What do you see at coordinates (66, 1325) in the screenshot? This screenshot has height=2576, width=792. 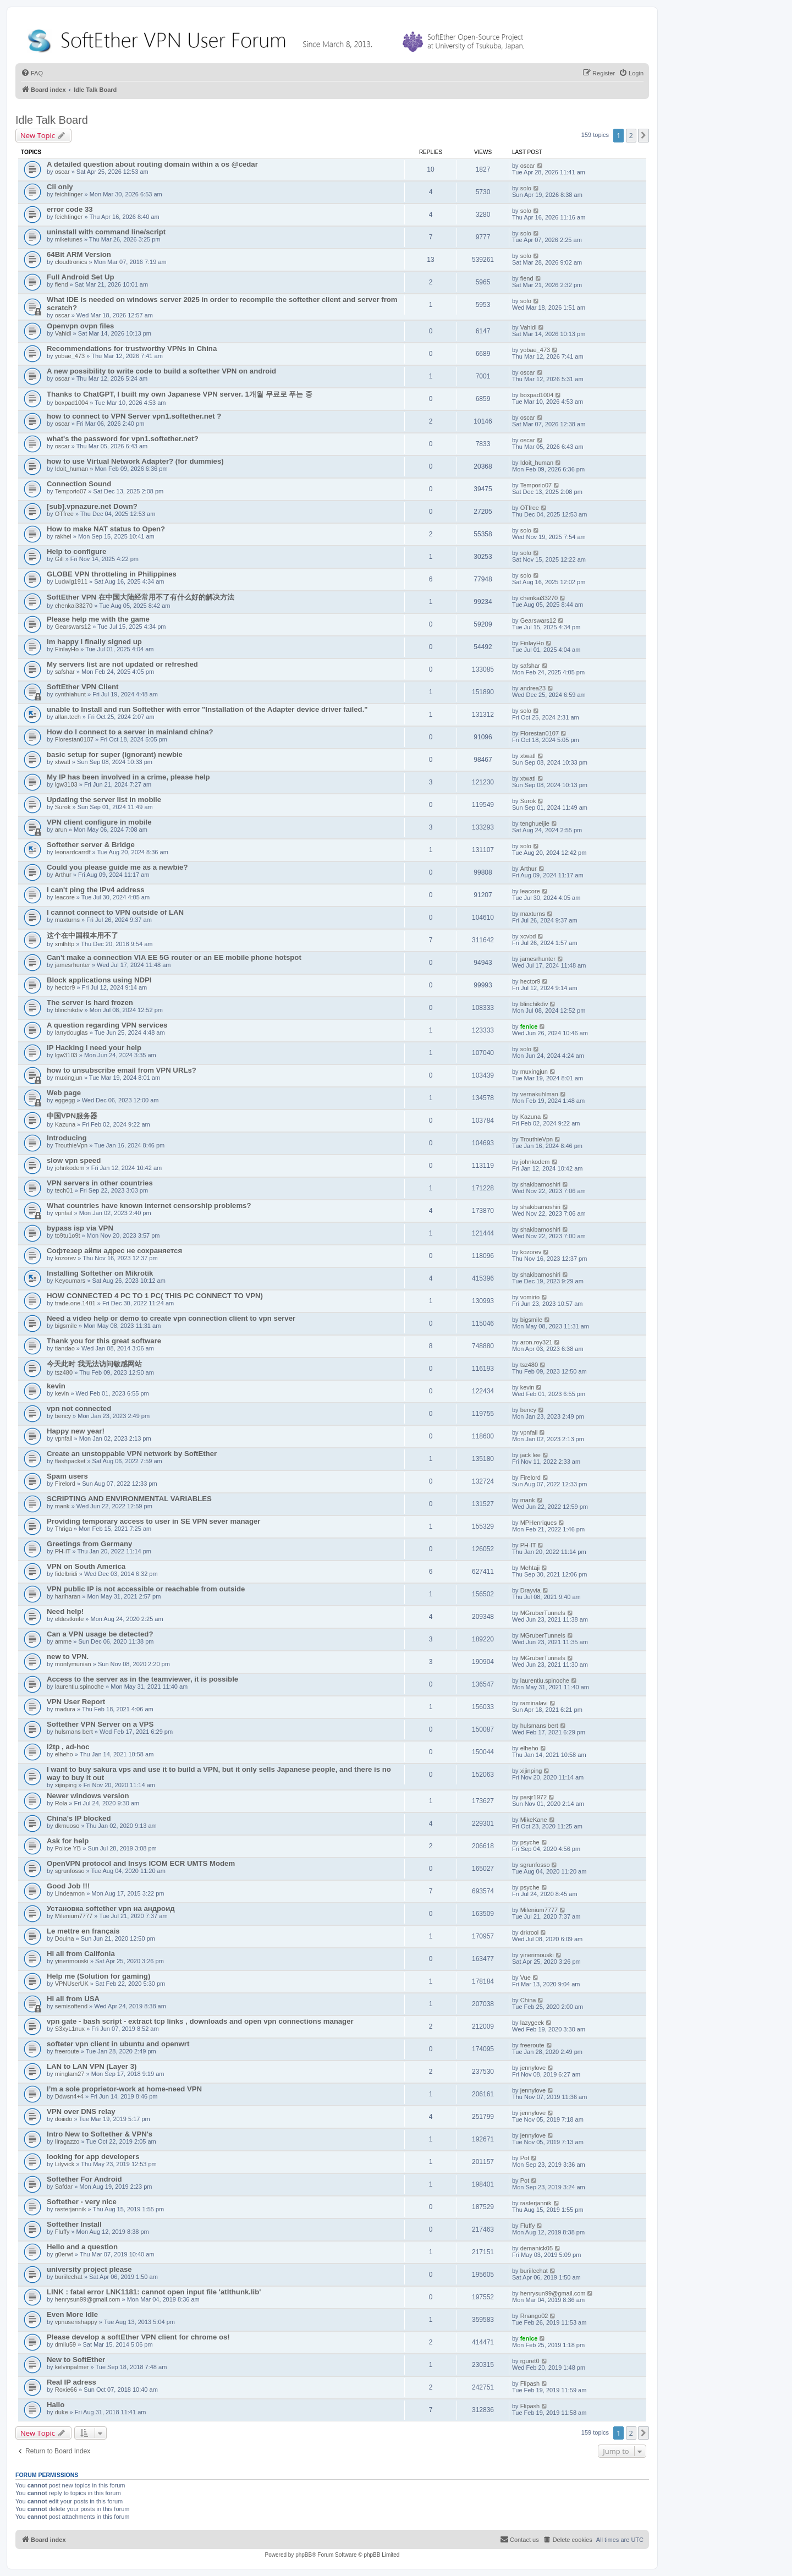 I see `bigsmile` at bounding box center [66, 1325].